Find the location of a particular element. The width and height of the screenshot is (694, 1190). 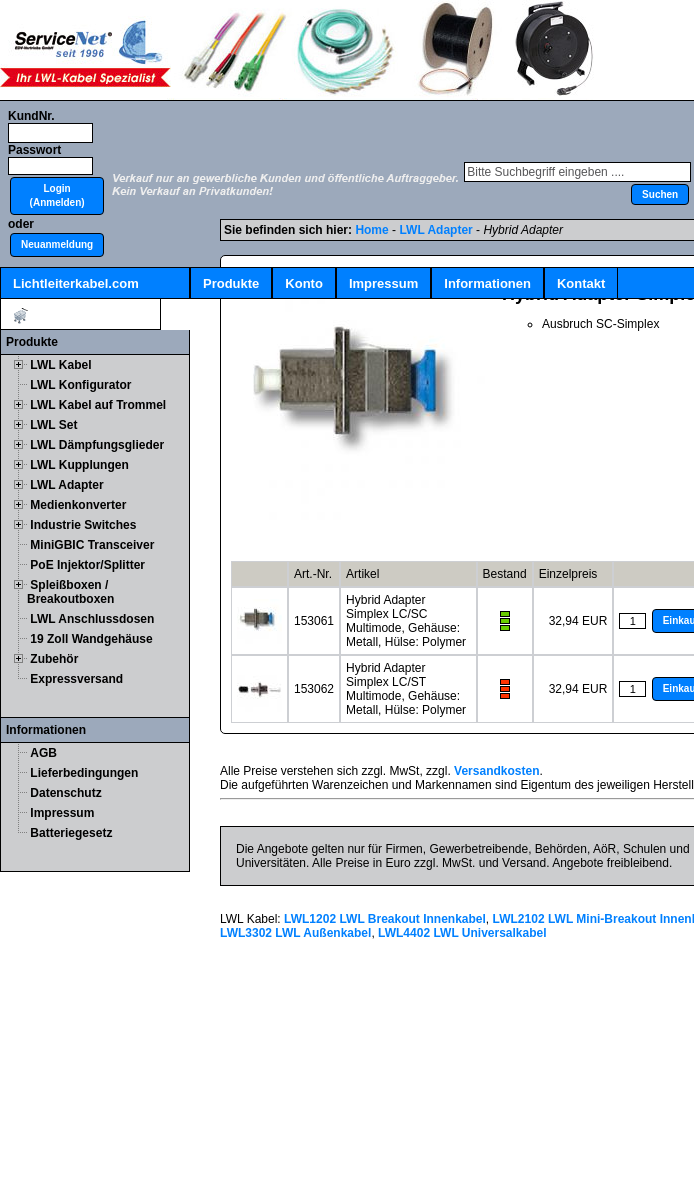

Home is located at coordinates (371, 230).